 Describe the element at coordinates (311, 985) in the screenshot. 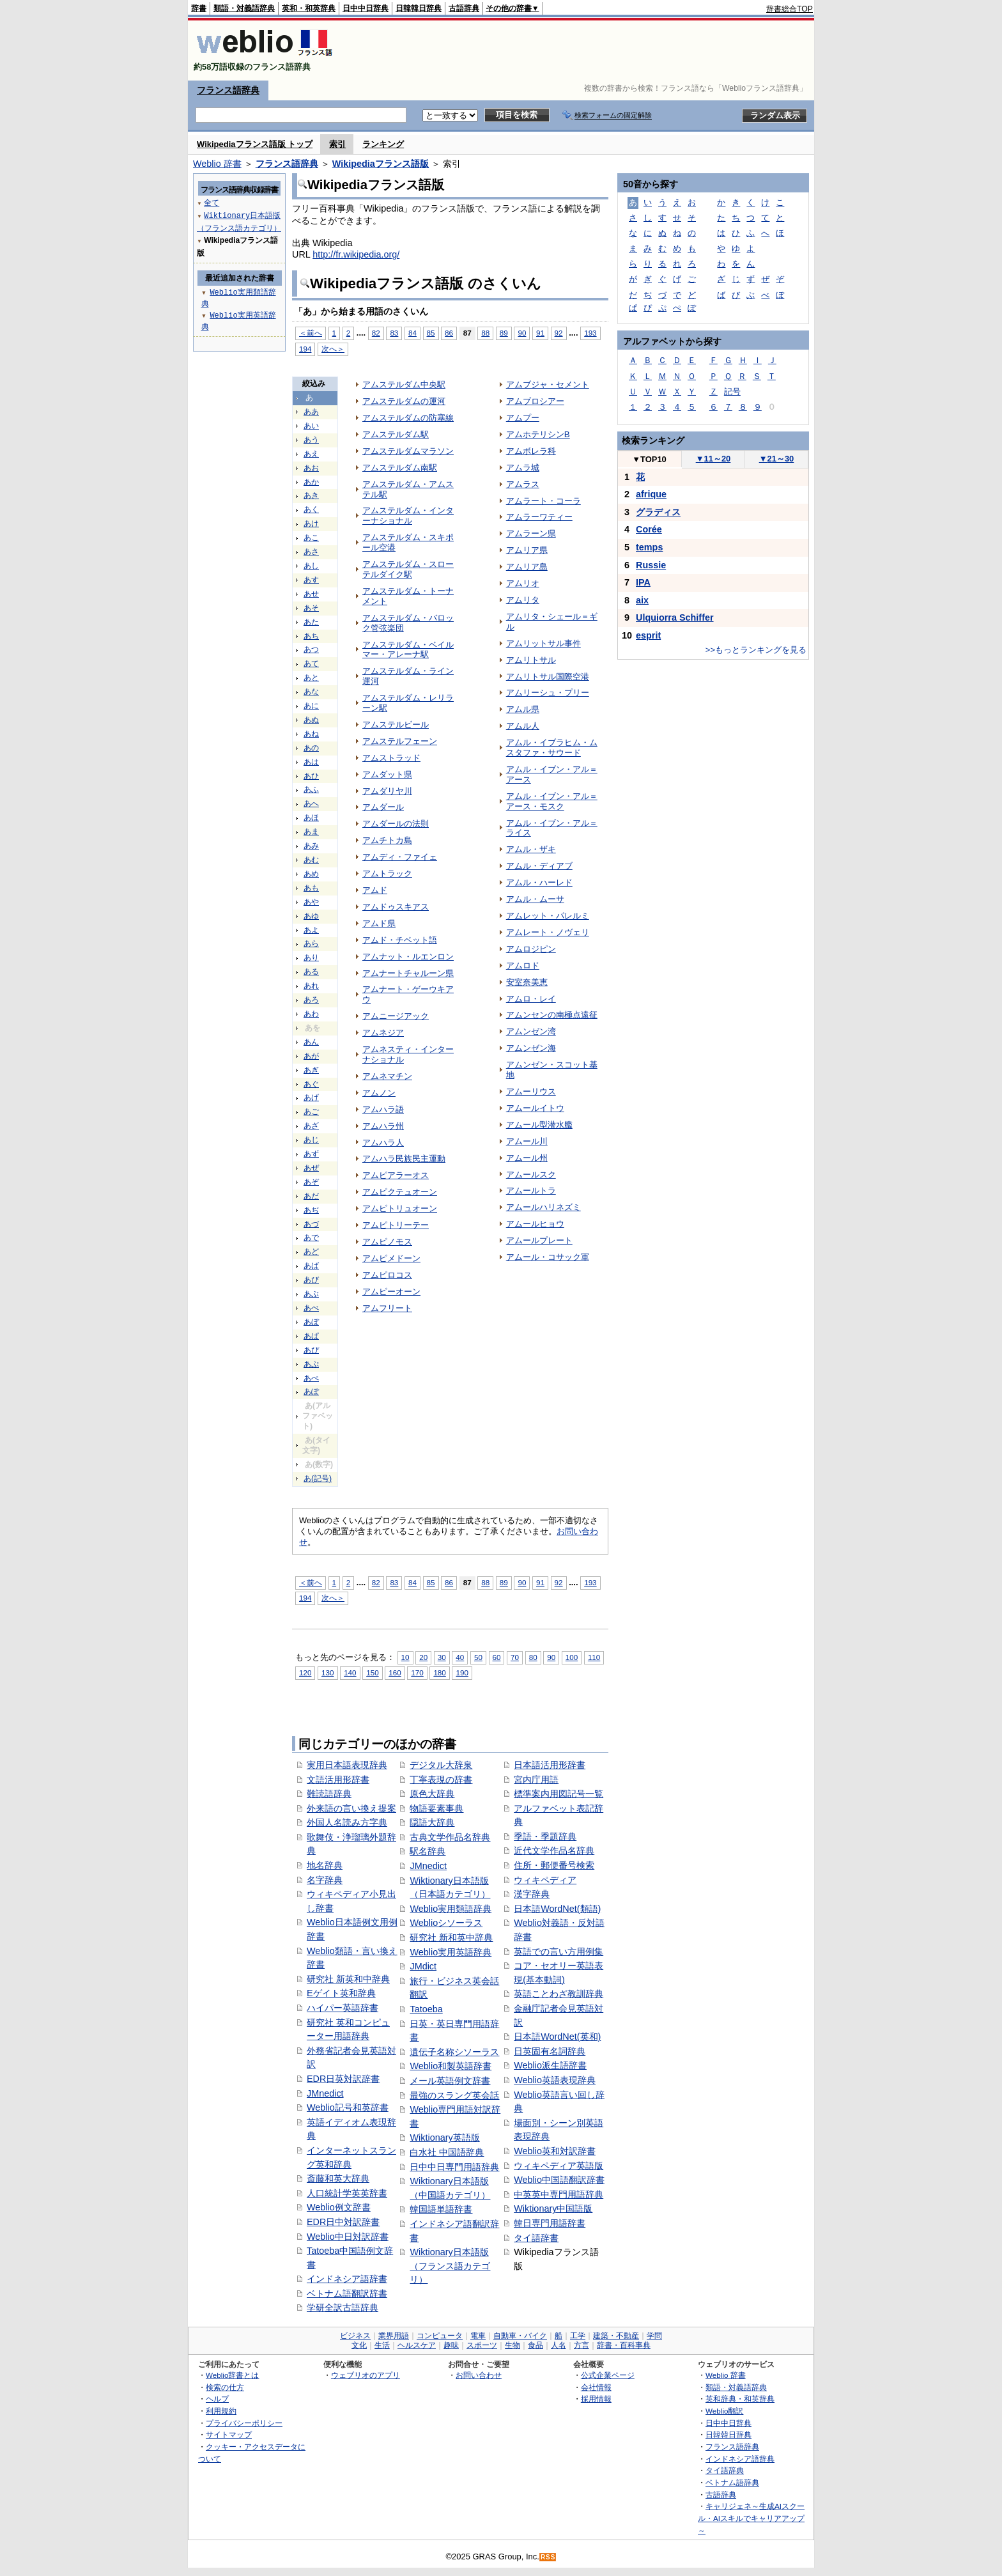

I see `あれ` at that location.